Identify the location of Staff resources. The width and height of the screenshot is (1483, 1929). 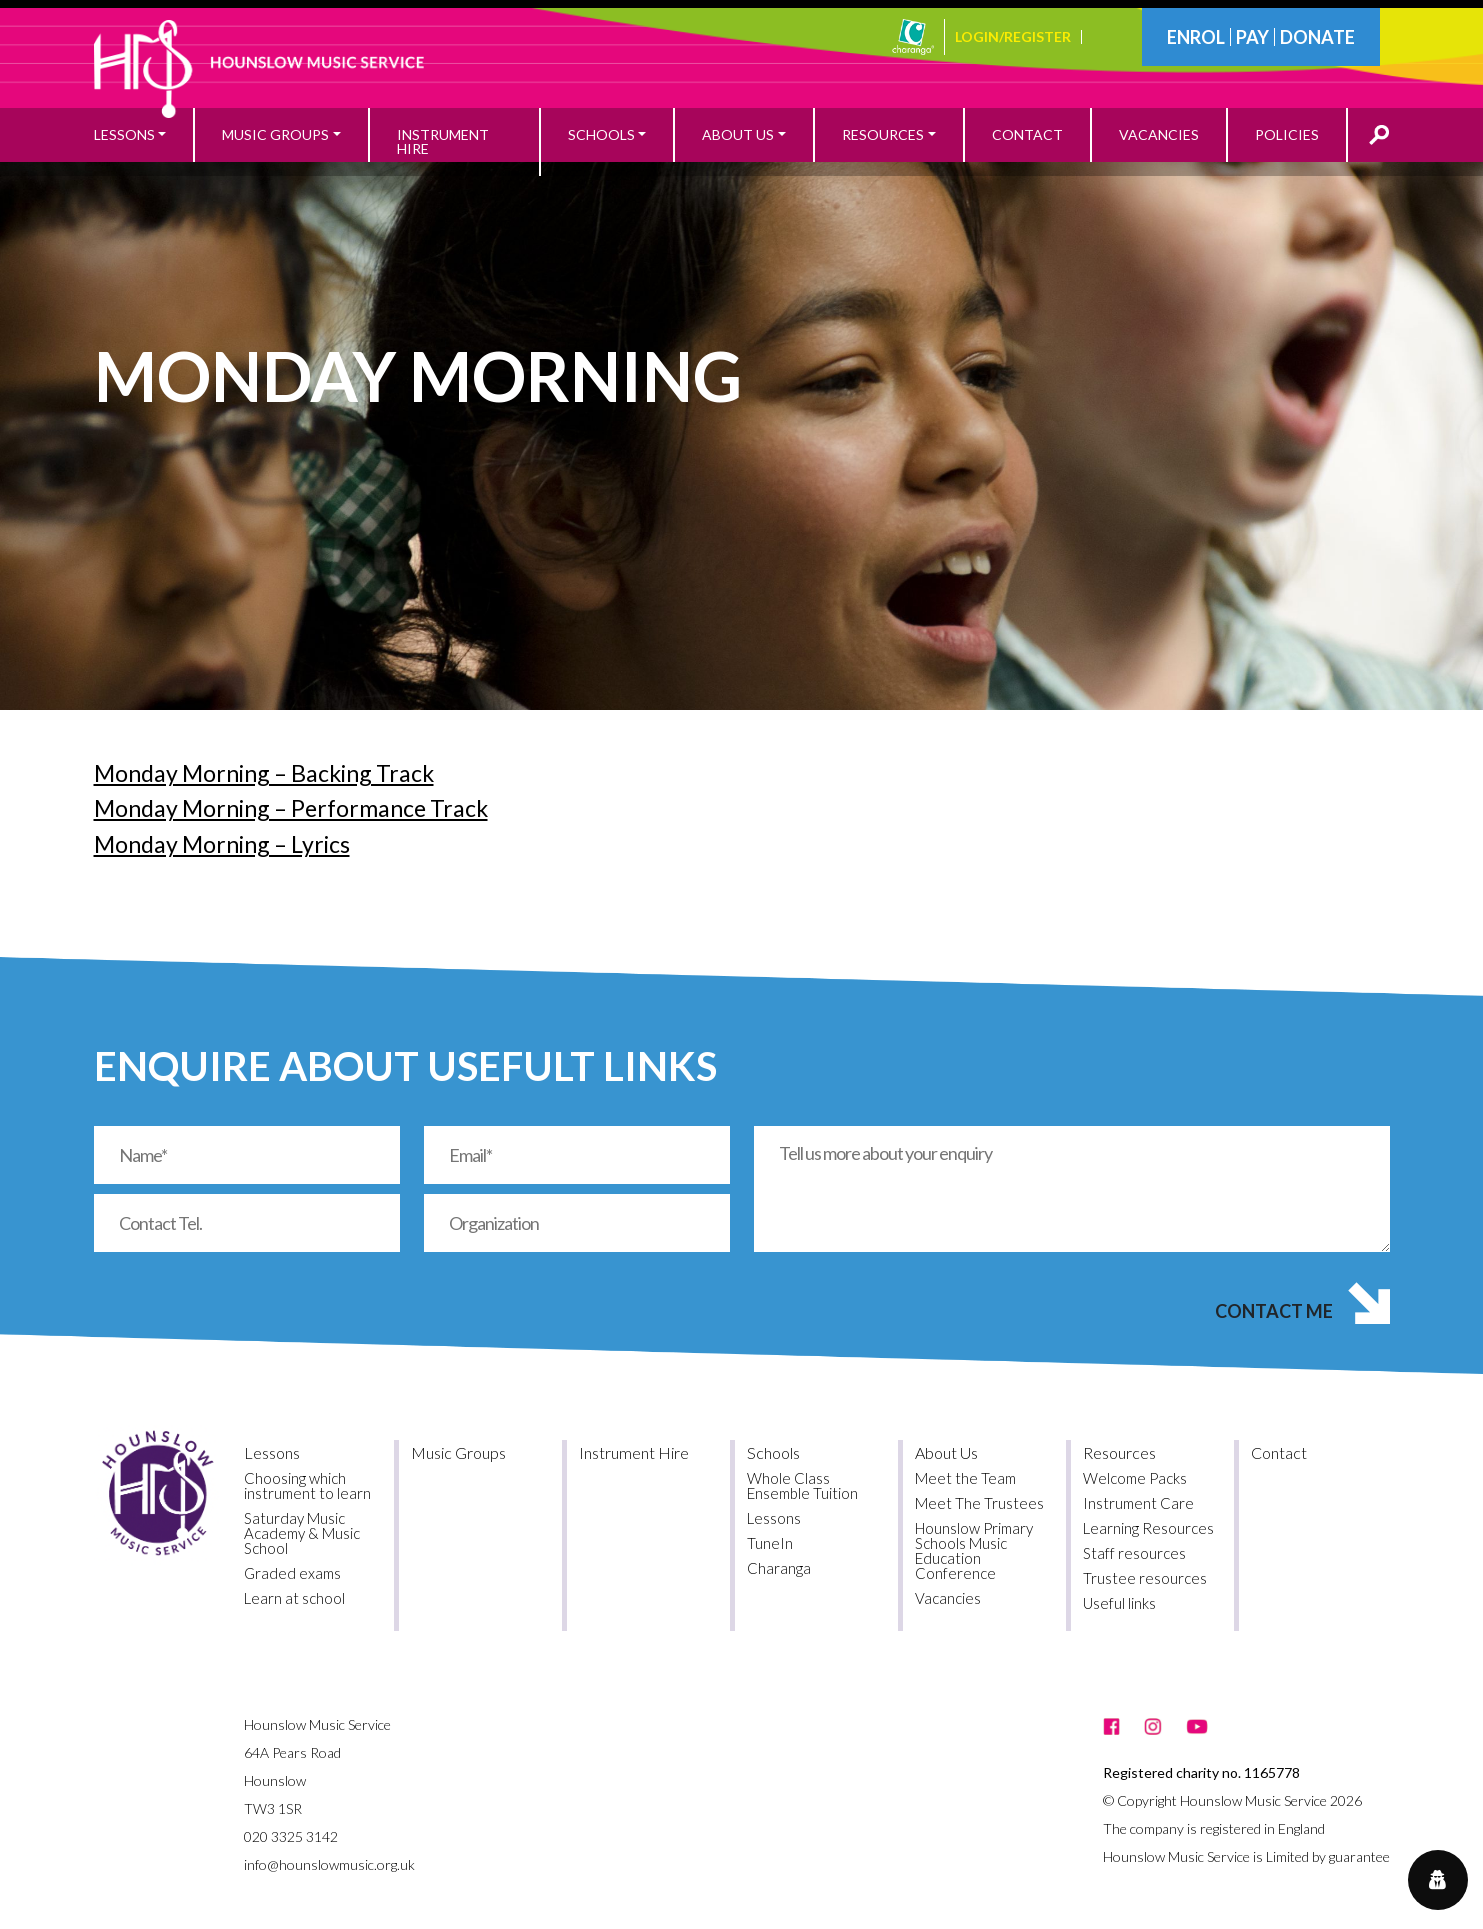
(1134, 1553).